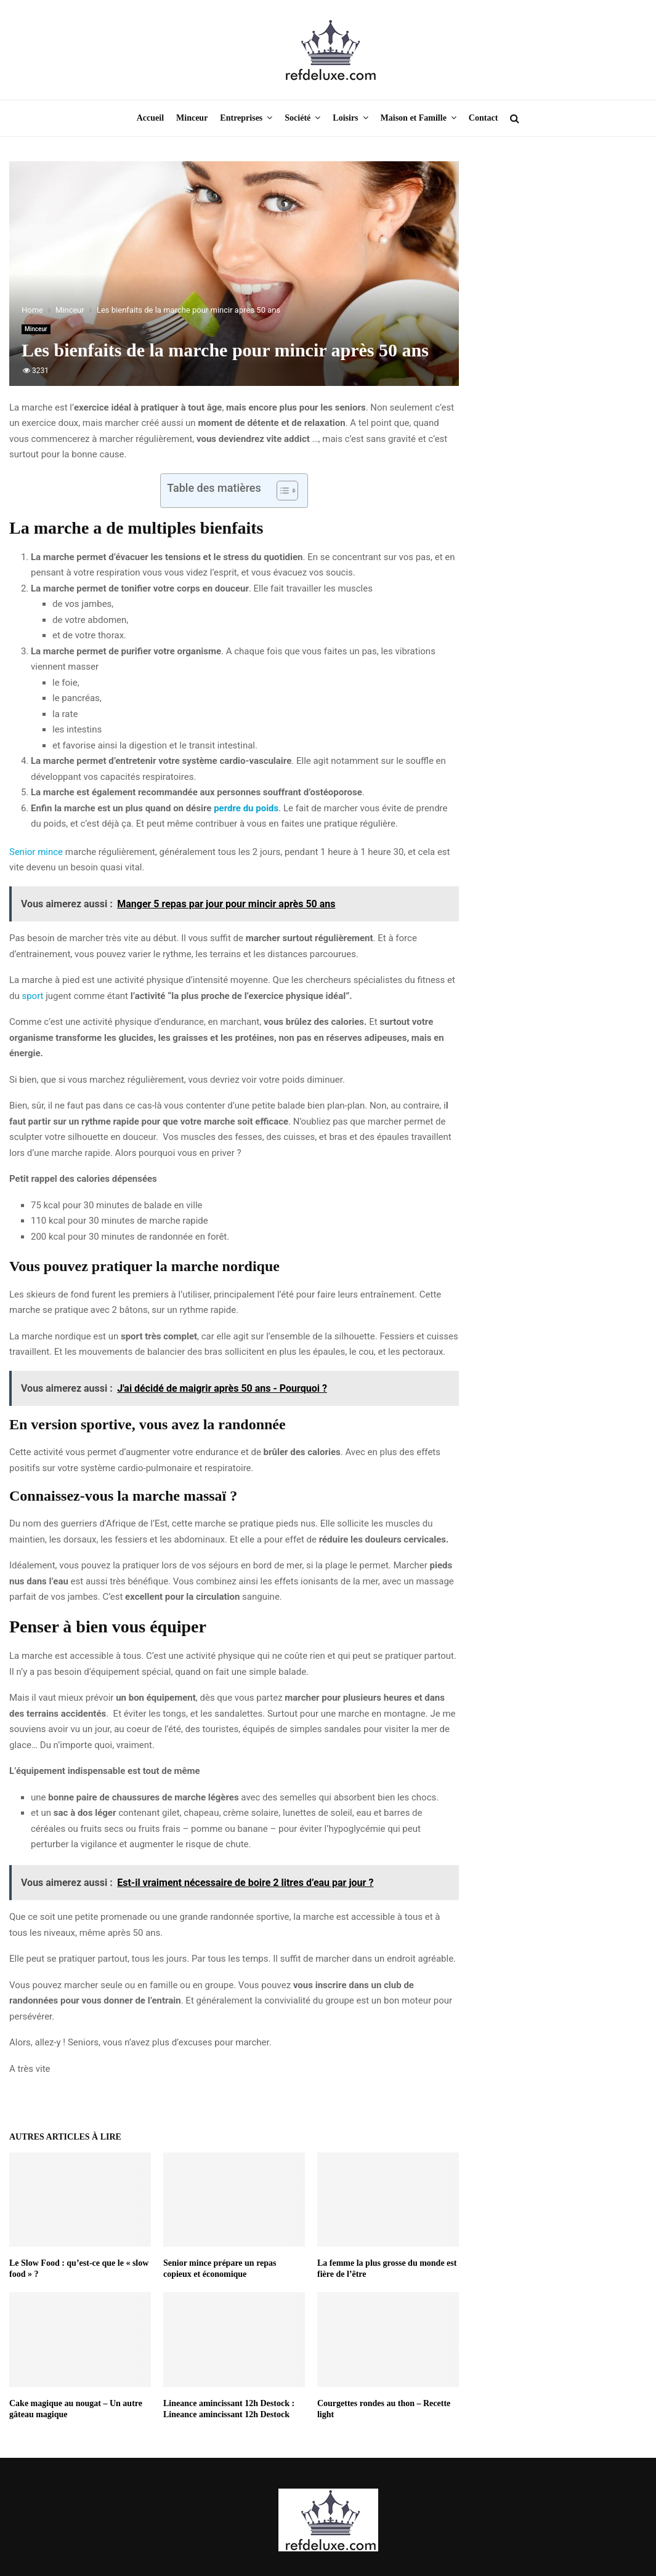 The width and height of the screenshot is (656, 2576). What do you see at coordinates (297, 117) in the screenshot?
I see `Société` at bounding box center [297, 117].